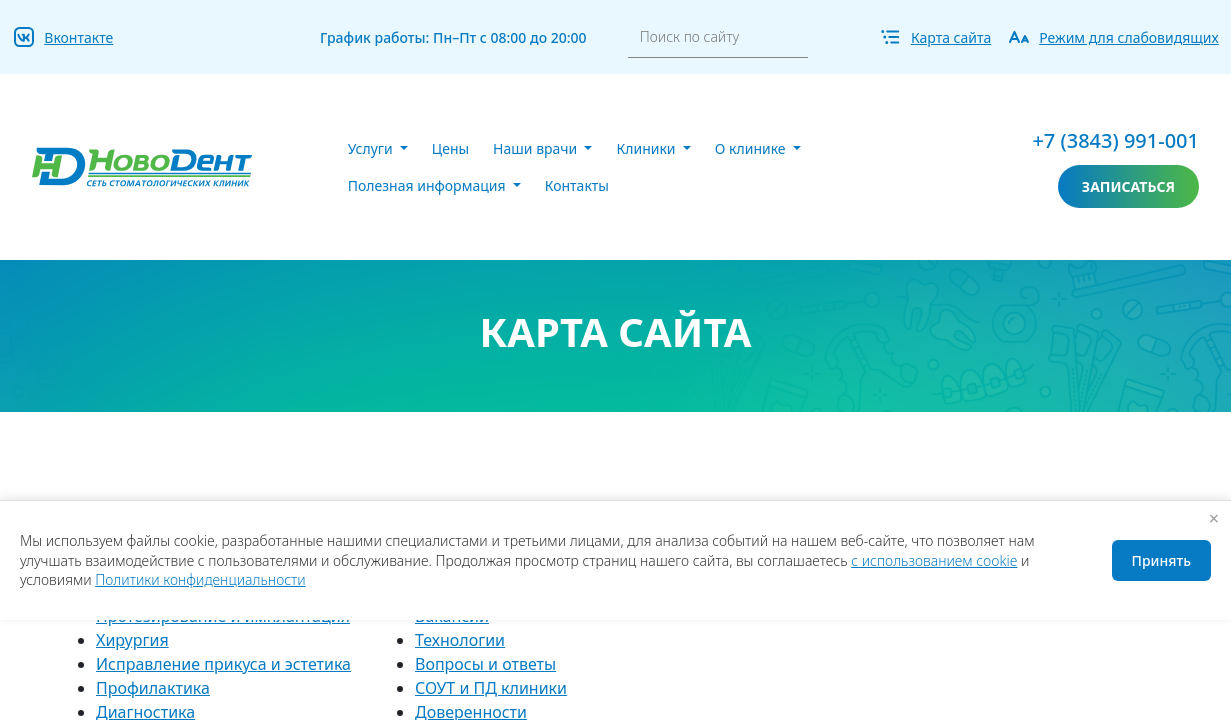  What do you see at coordinates (460, 640) in the screenshot?
I see `Технологии` at bounding box center [460, 640].